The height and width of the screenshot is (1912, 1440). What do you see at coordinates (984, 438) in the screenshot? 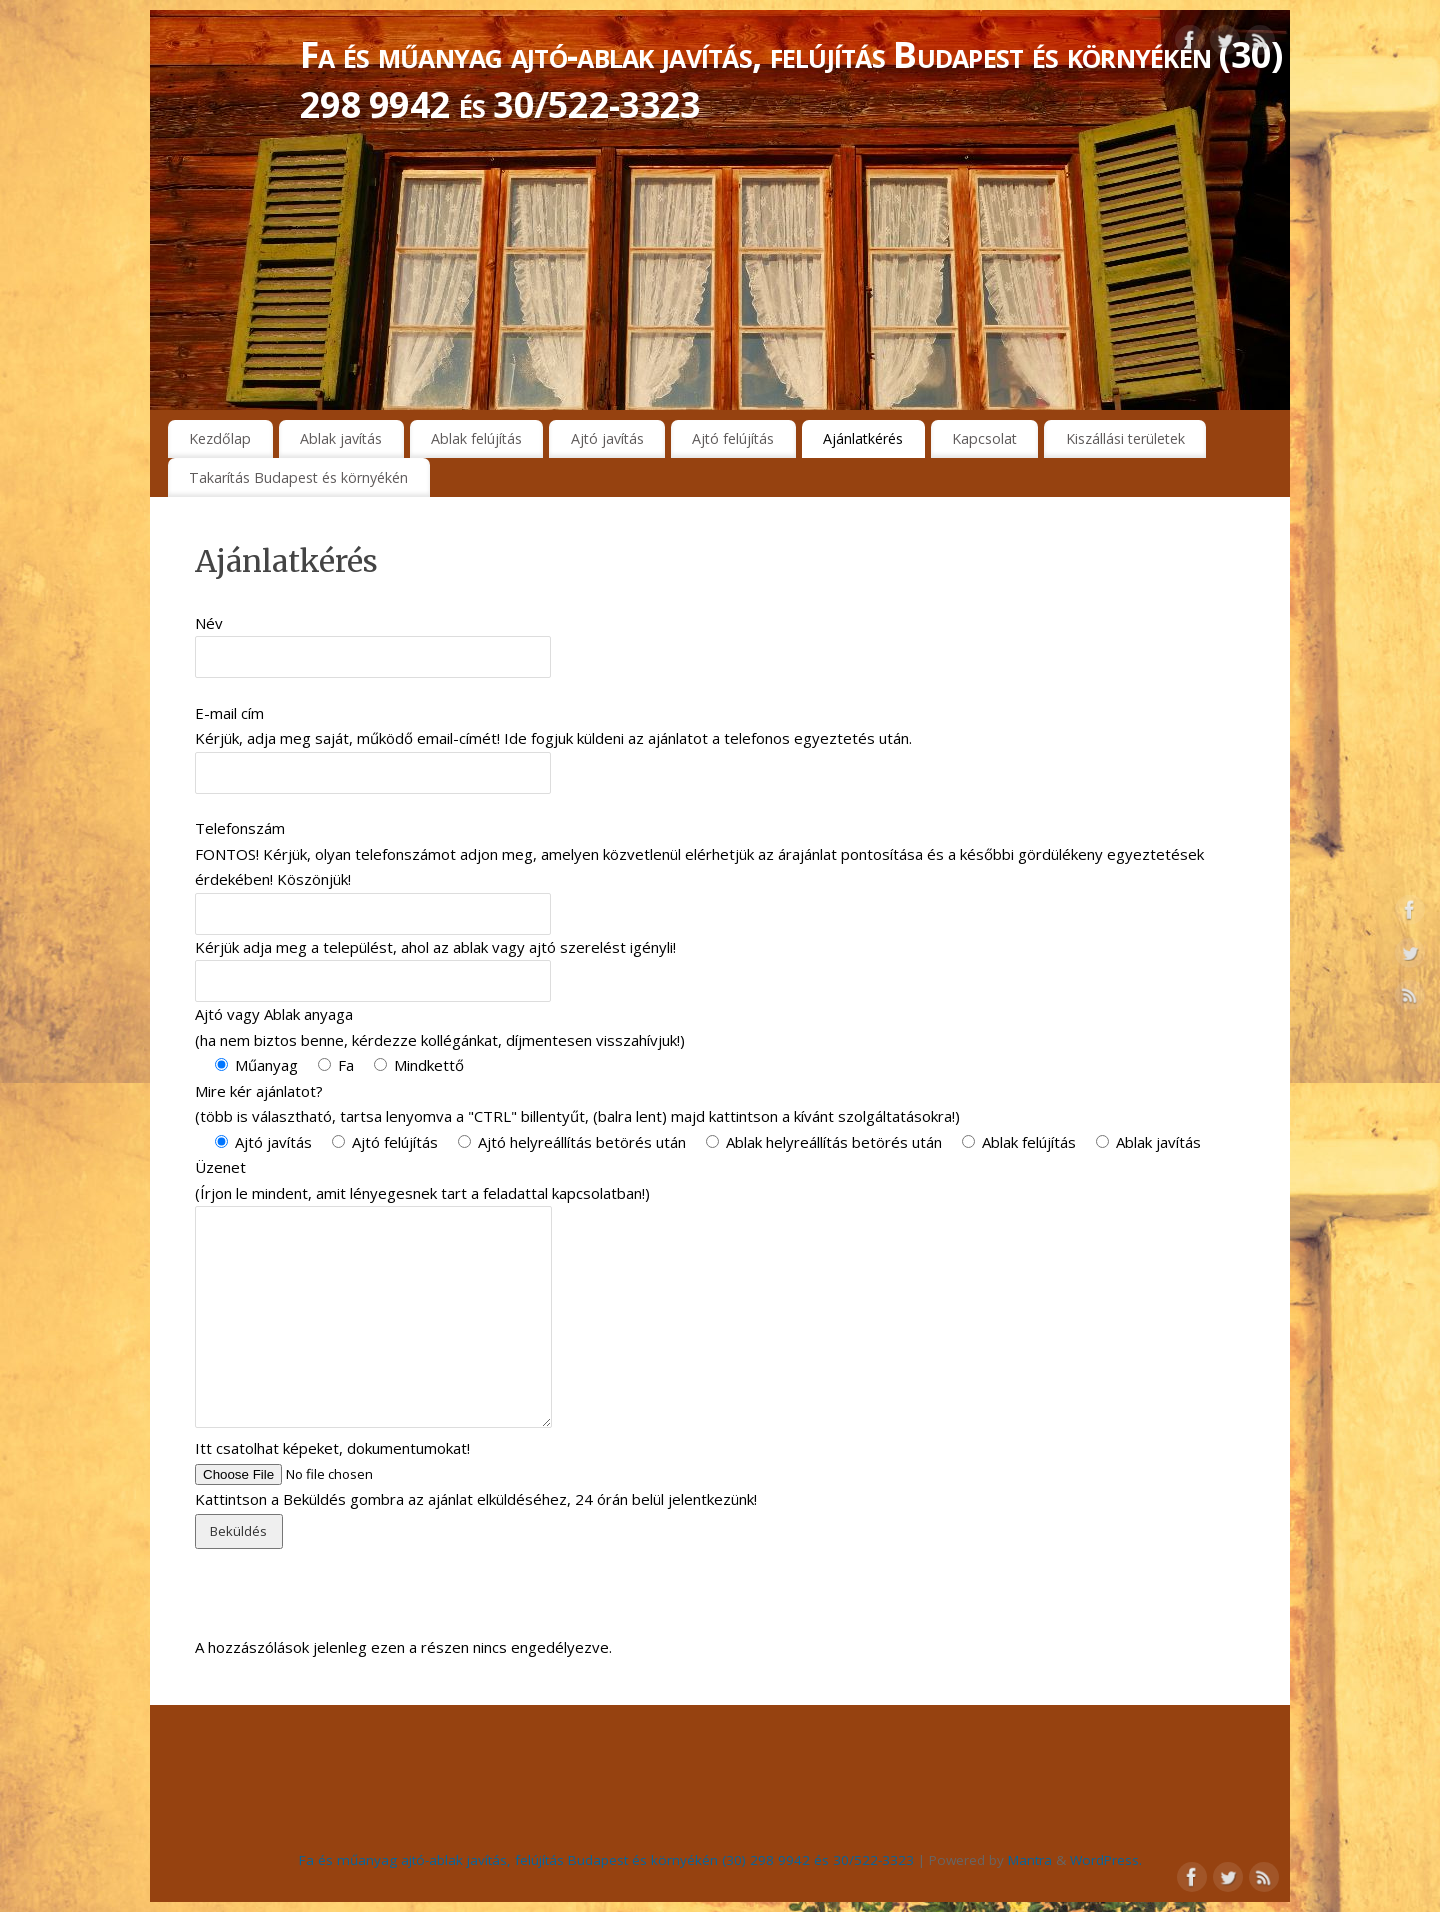
I see `Kapcsolat` at bounding box center [984, 438].